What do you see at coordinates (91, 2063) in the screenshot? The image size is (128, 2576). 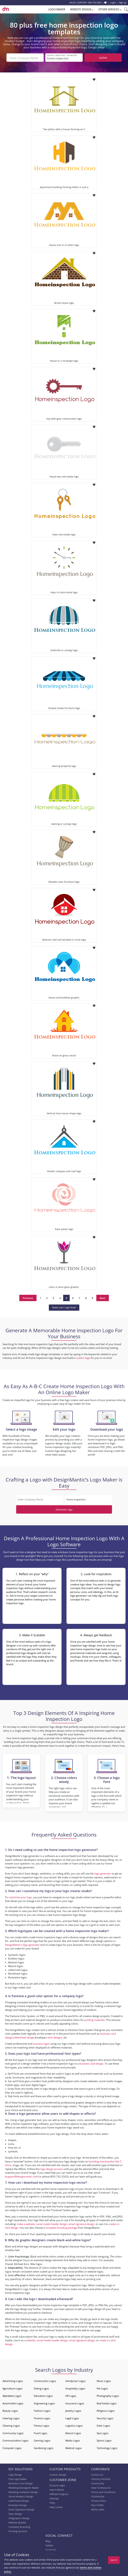 I see `business card design` at bounding box center [91, 2063].